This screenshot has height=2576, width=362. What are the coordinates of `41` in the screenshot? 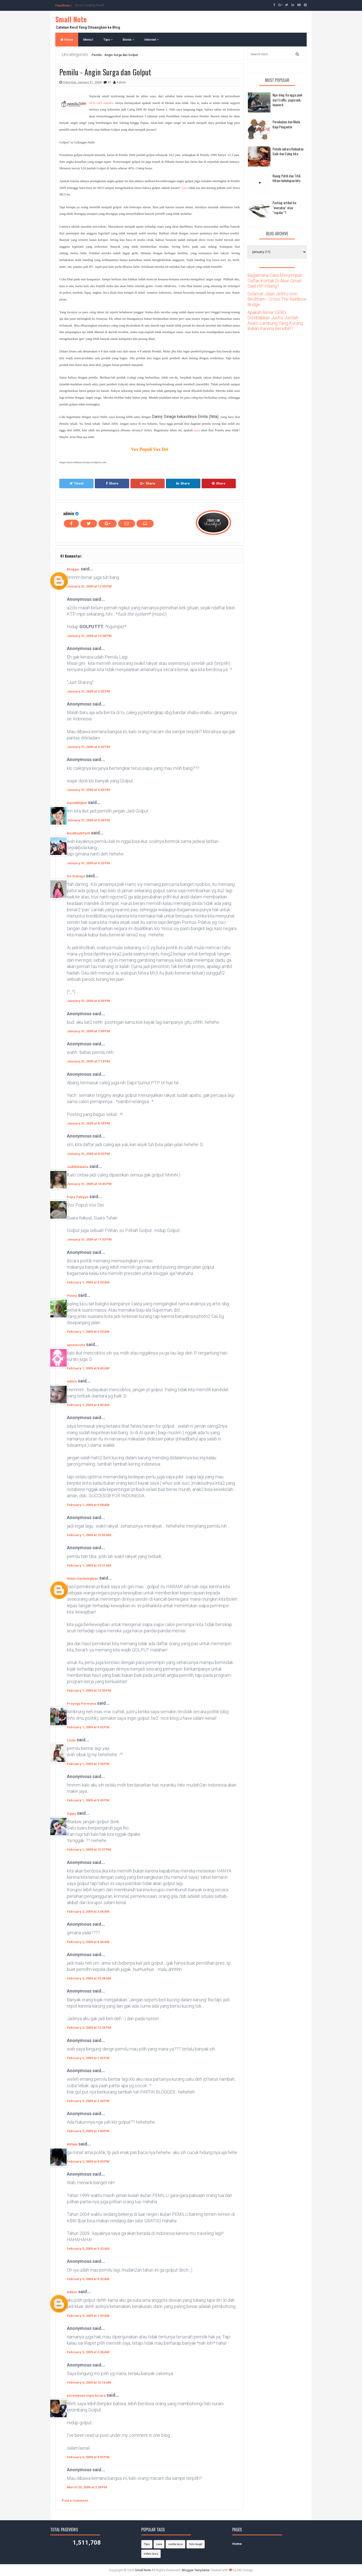 It's located at (110, 82).